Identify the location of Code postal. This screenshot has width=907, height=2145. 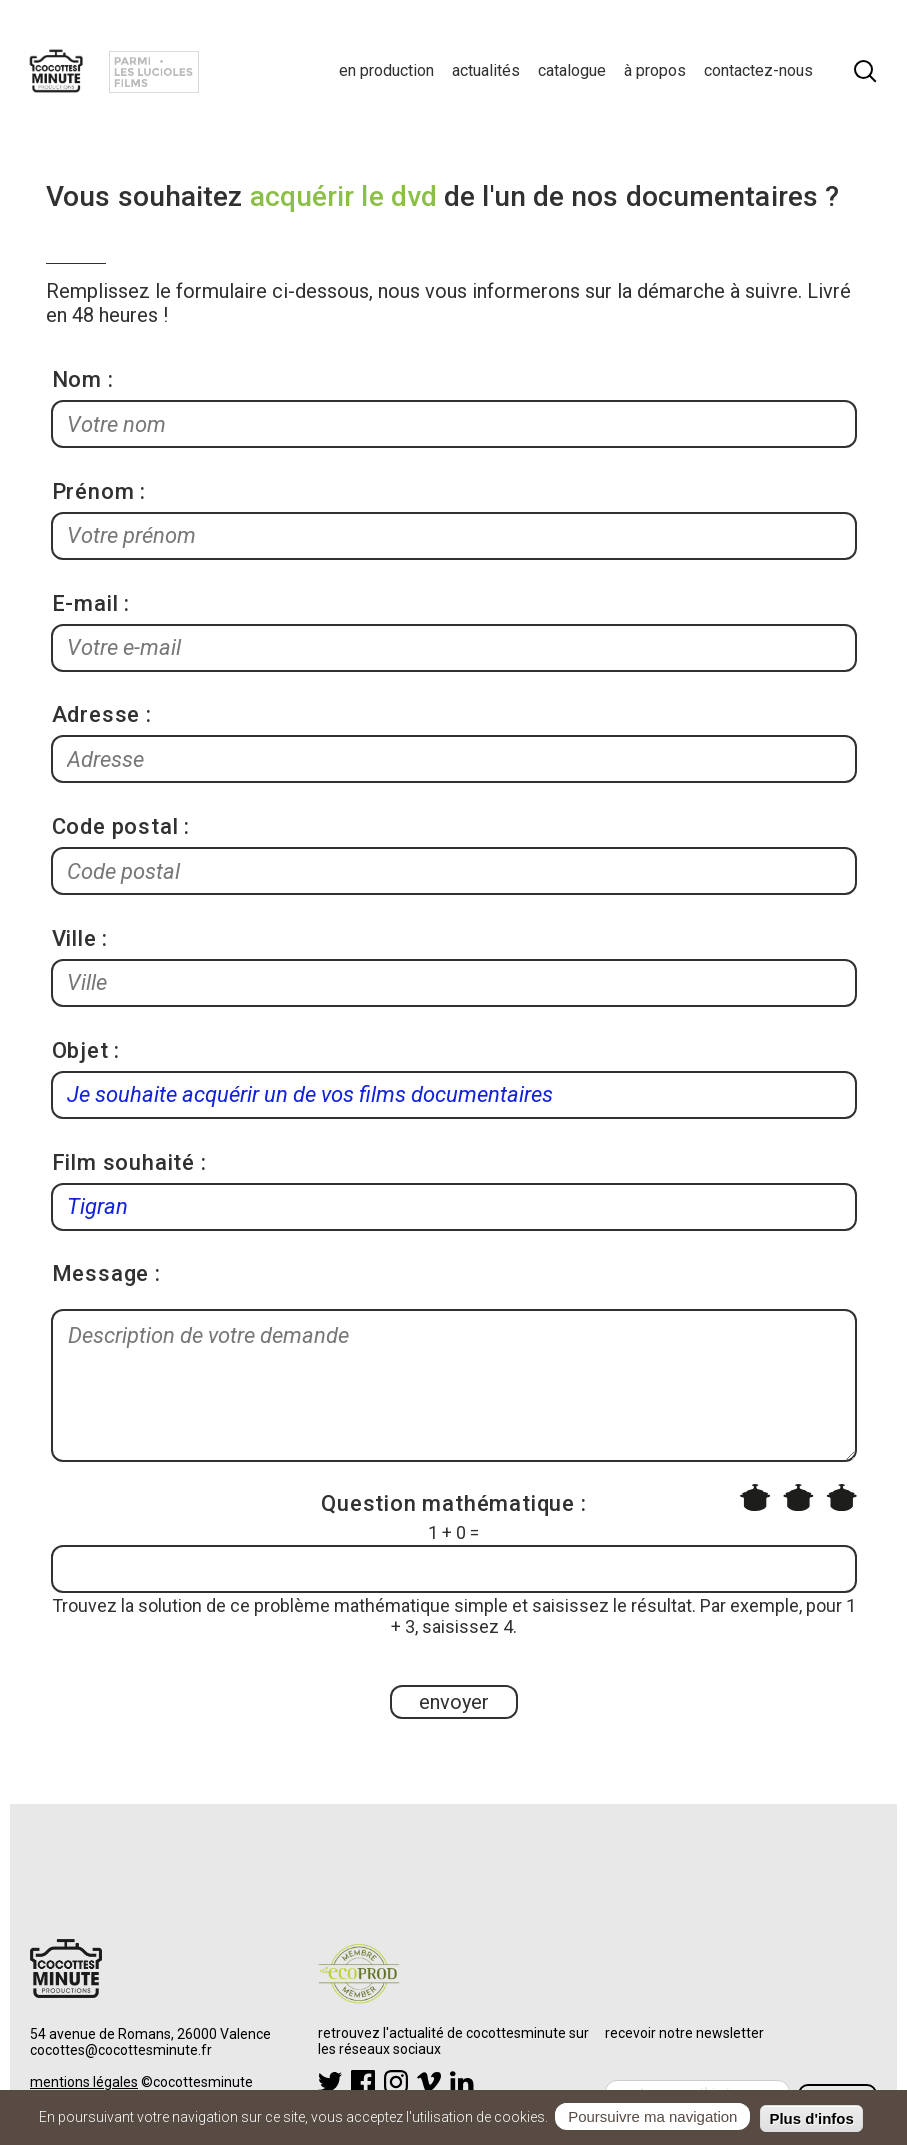
(115, 826).